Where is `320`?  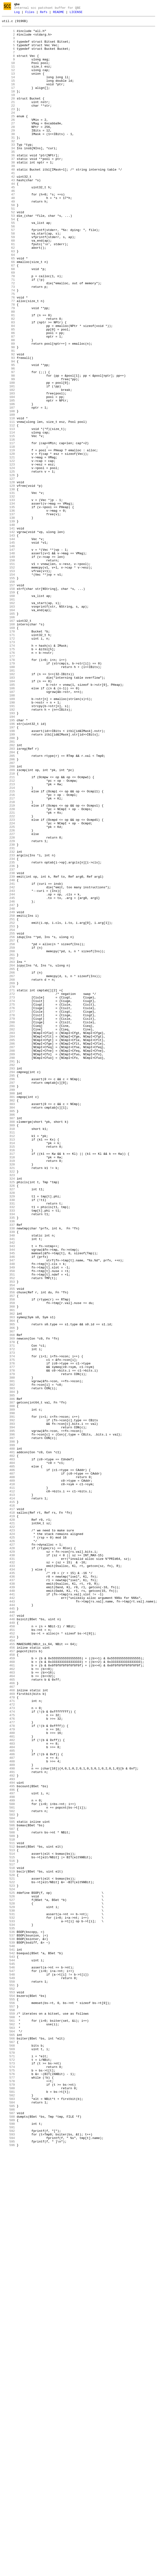 320 is located at coordinates (8, 1394).